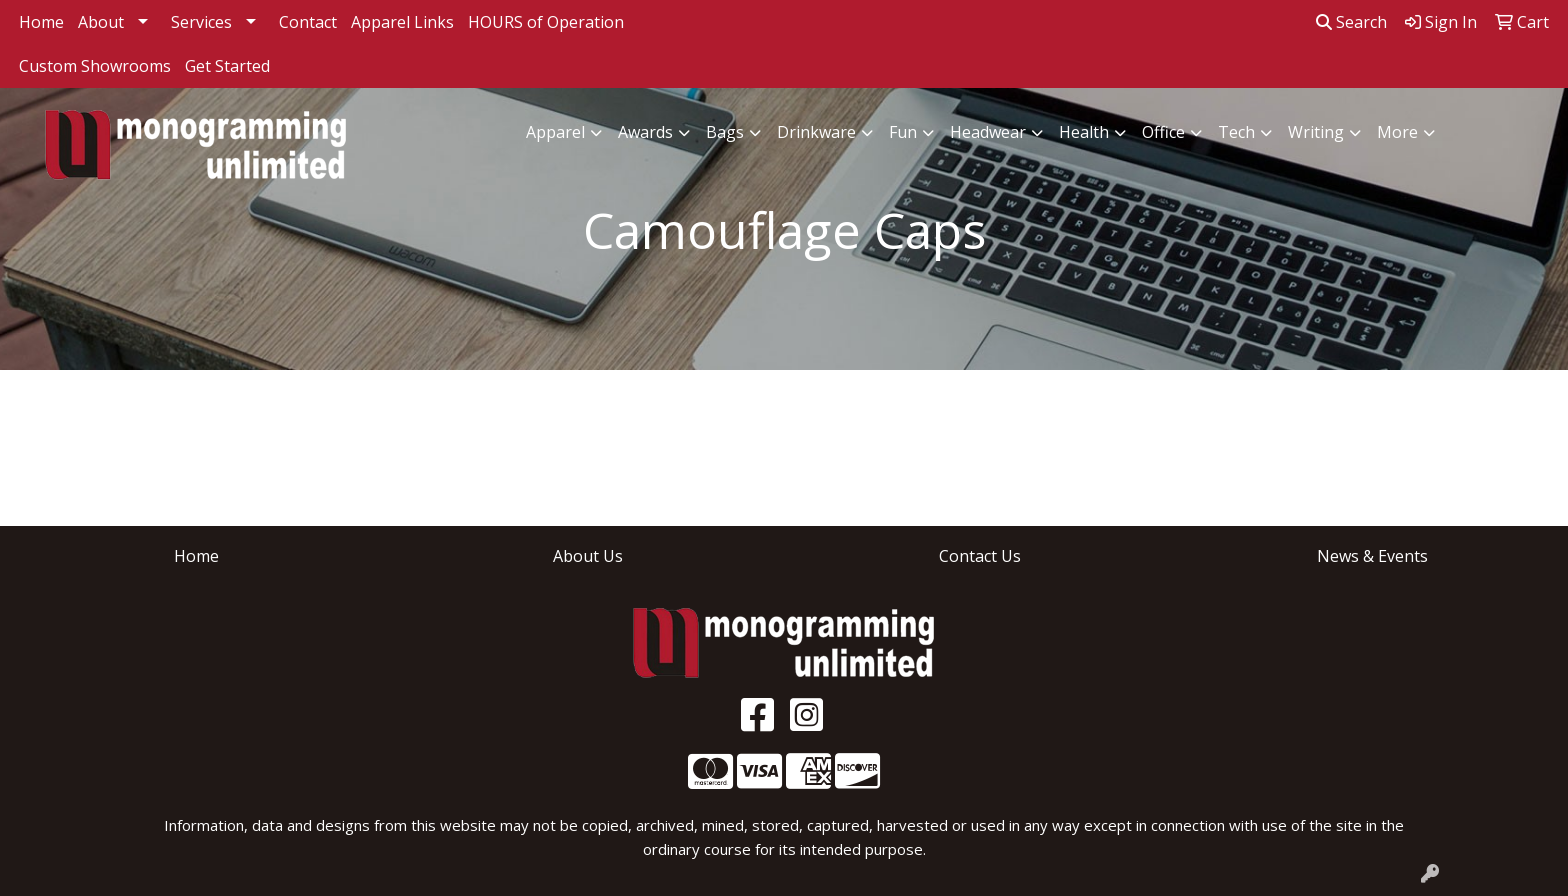 The width and height of the screenshot is (1568, 896). Describe the element at coordinates (1397, 132) in the screenshot. I see `More [button]` at that location.